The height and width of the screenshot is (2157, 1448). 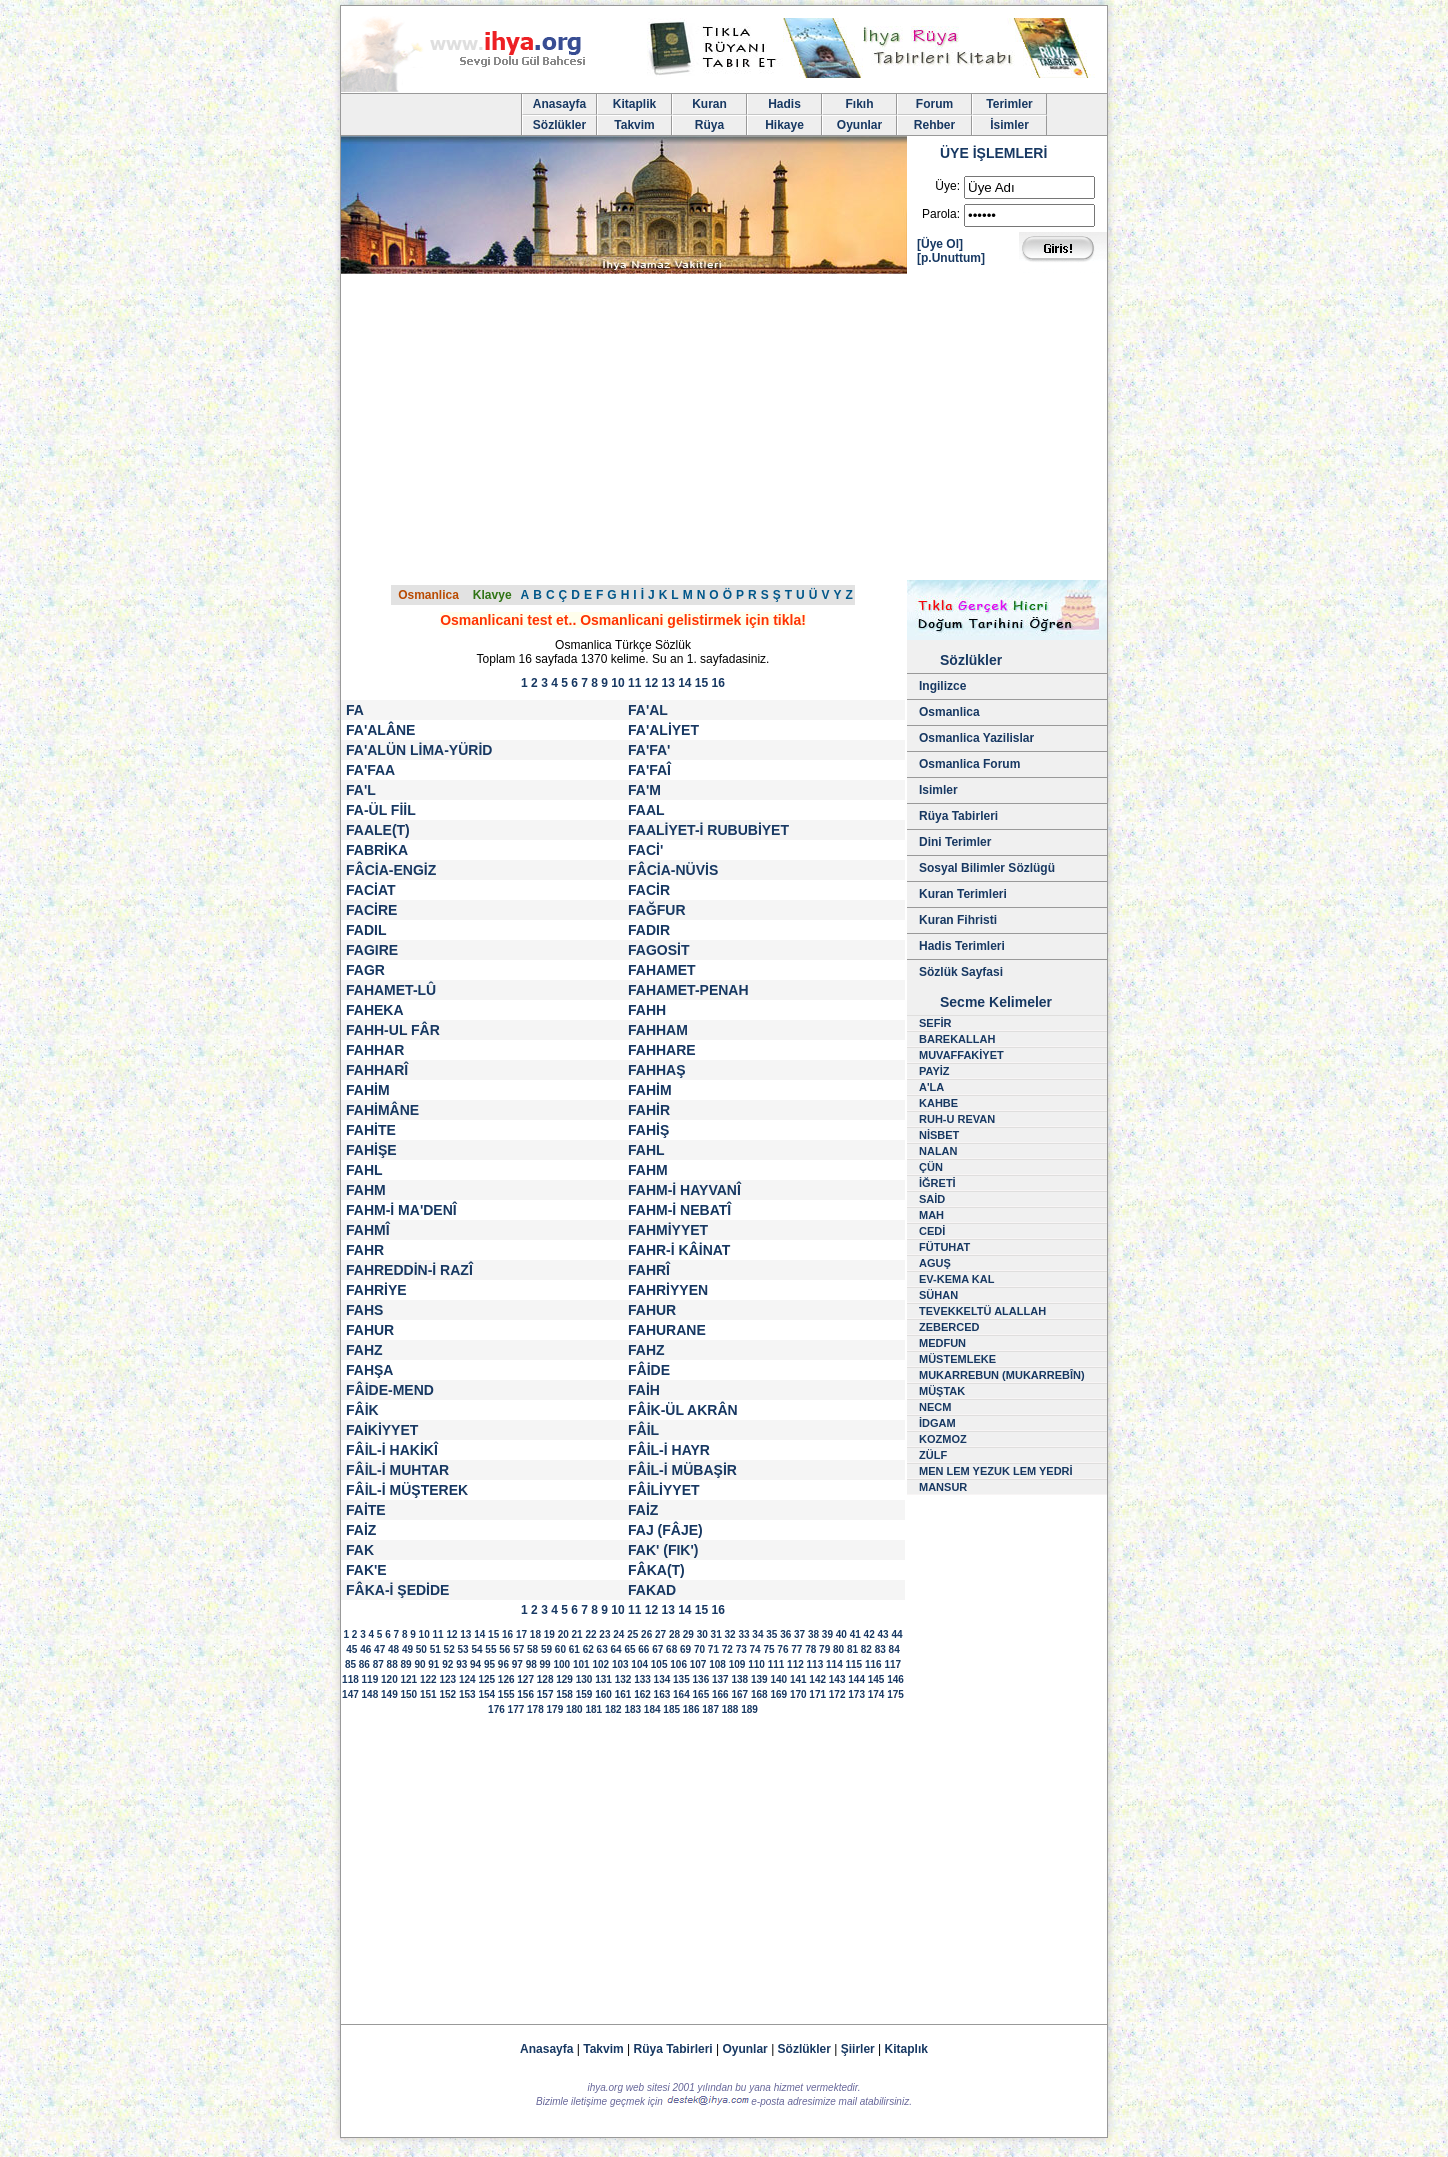 What do you see at coordinates (951, 258) in the screenshot?
I see `[p.Unuttum]` at bounding box center [951, 258].